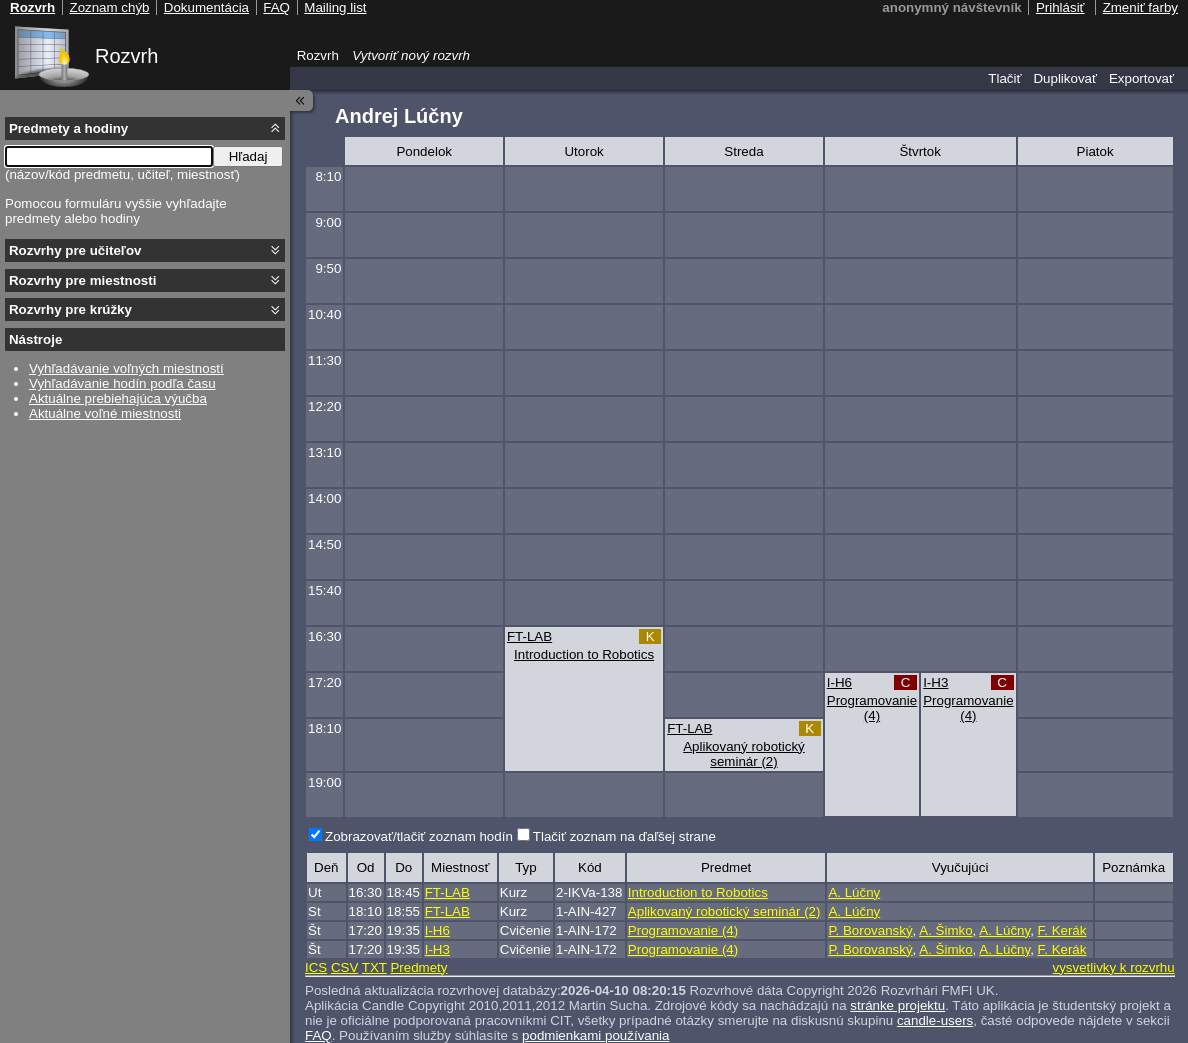 The width and height of the screenshot is (1188, 1043). I want to click on Rozvrh, so click(126, 56).